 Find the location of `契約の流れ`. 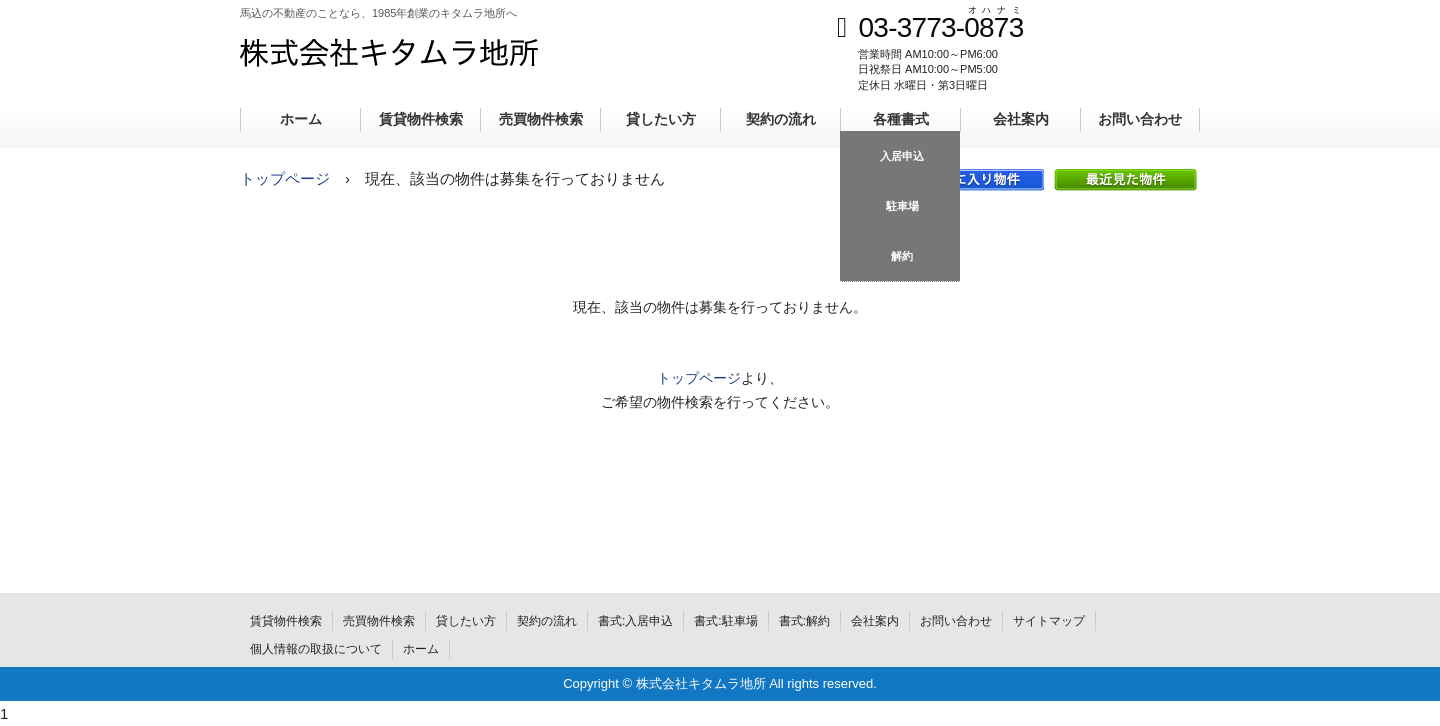

契約の流れ is located at coordinates (781, 119).